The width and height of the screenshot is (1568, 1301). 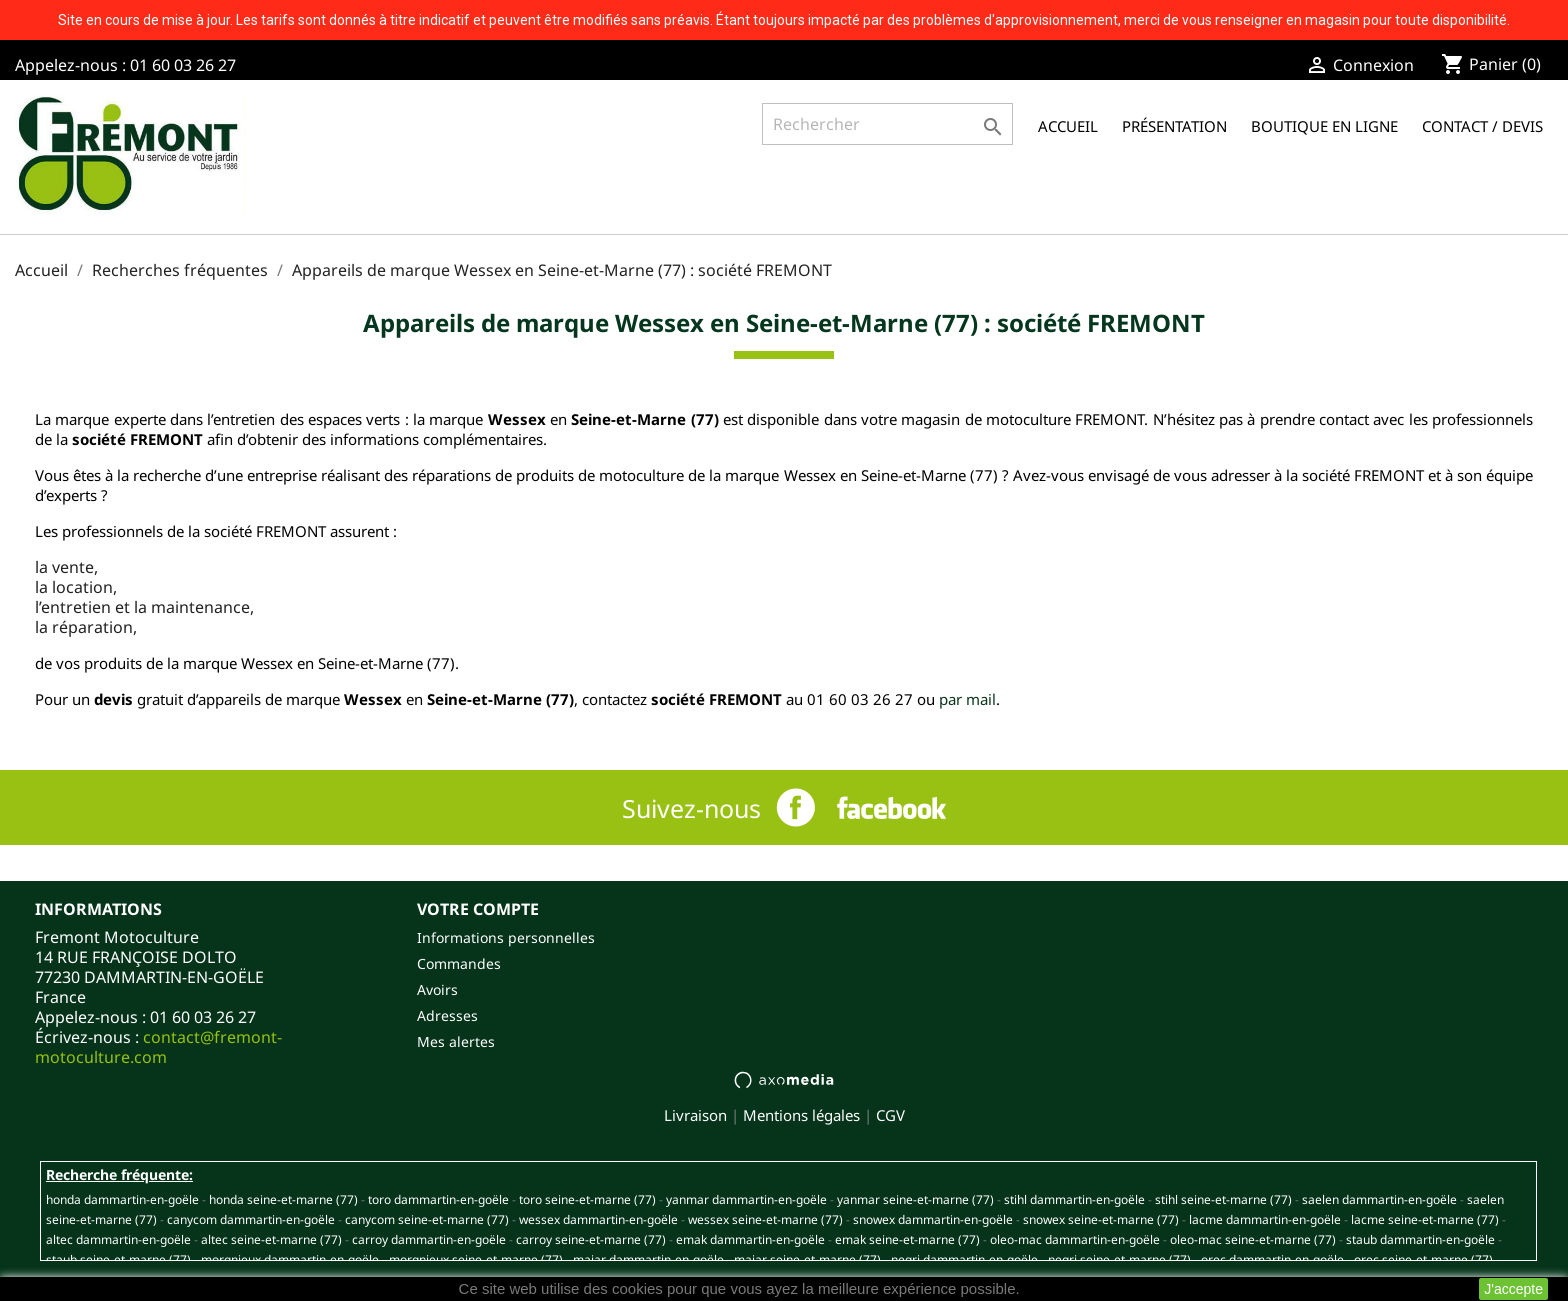 What do you see at coordinates (598, 1219) in the screenshot?
I see `WESSEX DAMMARTIN-EN-GOËLE` at bounding box center [598, 1219].